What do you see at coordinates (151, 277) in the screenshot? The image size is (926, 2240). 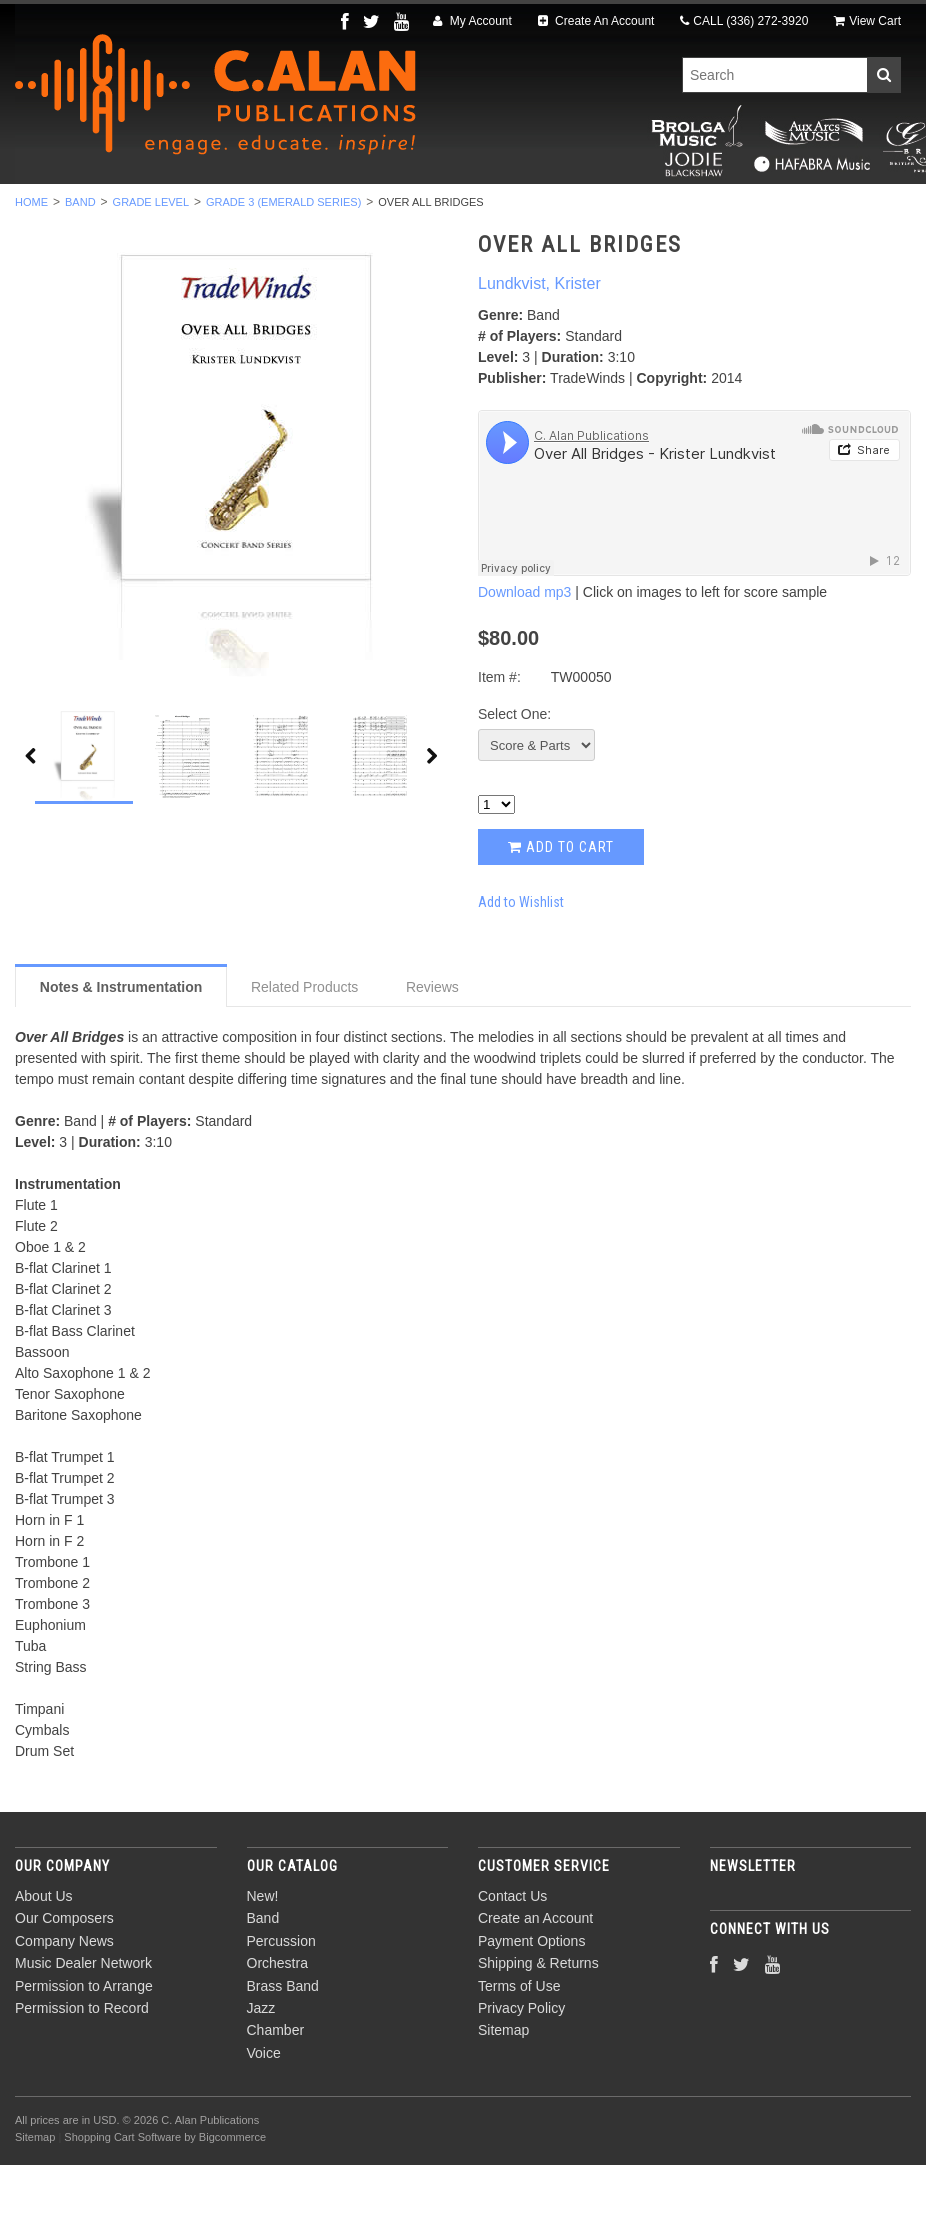 I see `Grade Level` at bounding box center [151, 277].